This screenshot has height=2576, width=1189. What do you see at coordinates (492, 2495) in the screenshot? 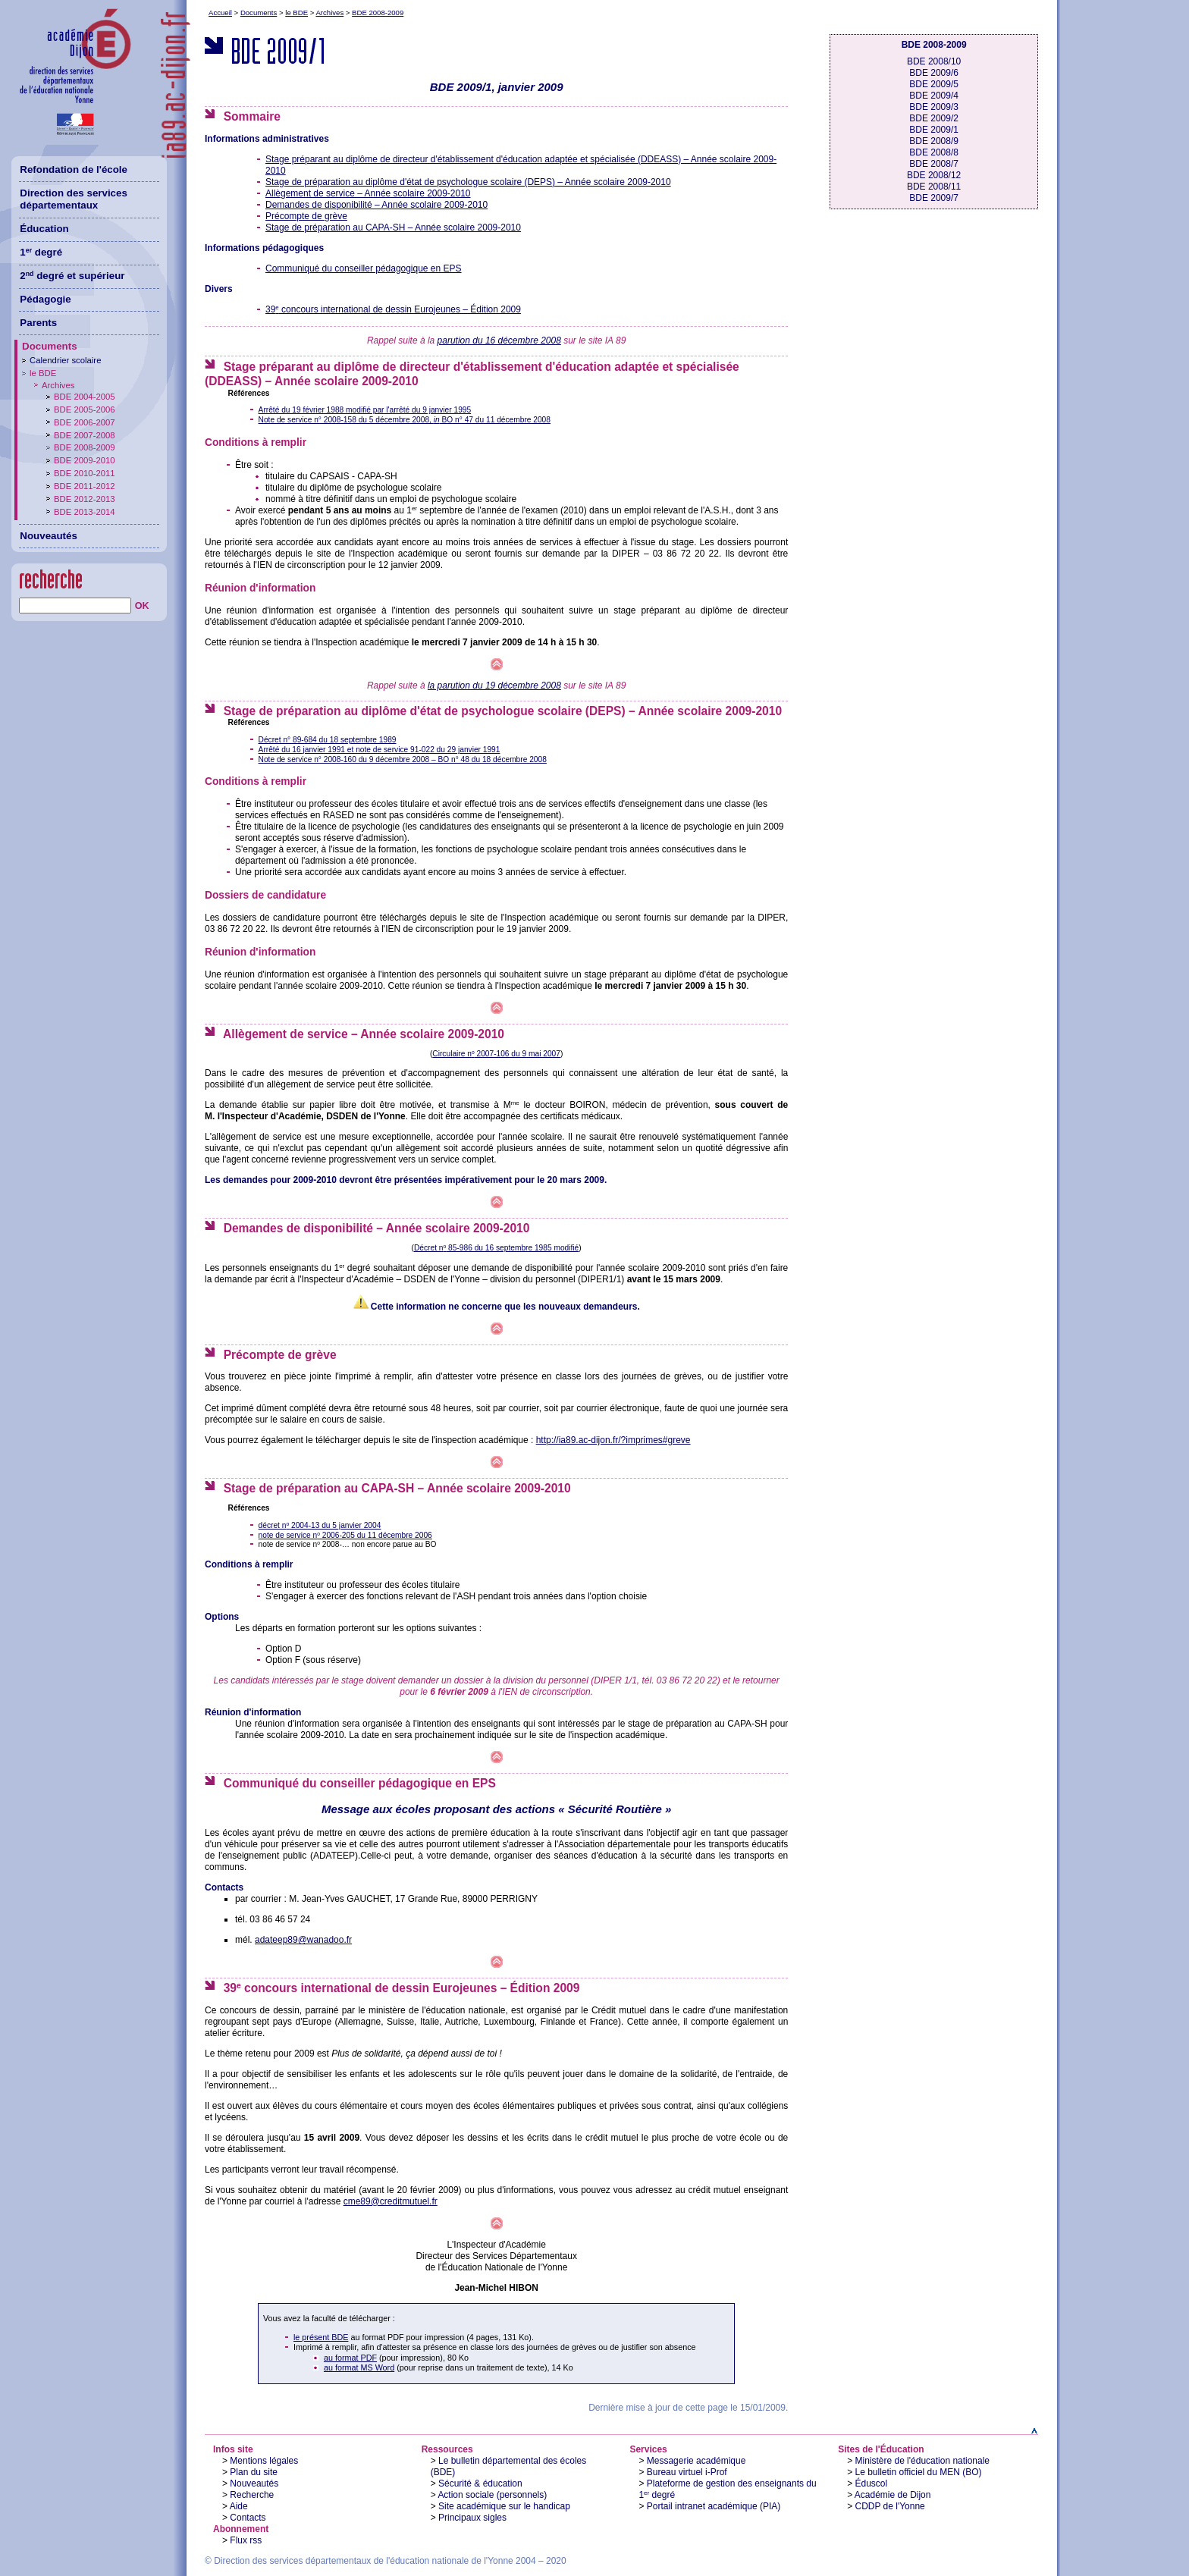
I see `Action sociale (personnels)` at bounding box center [492, 2495].